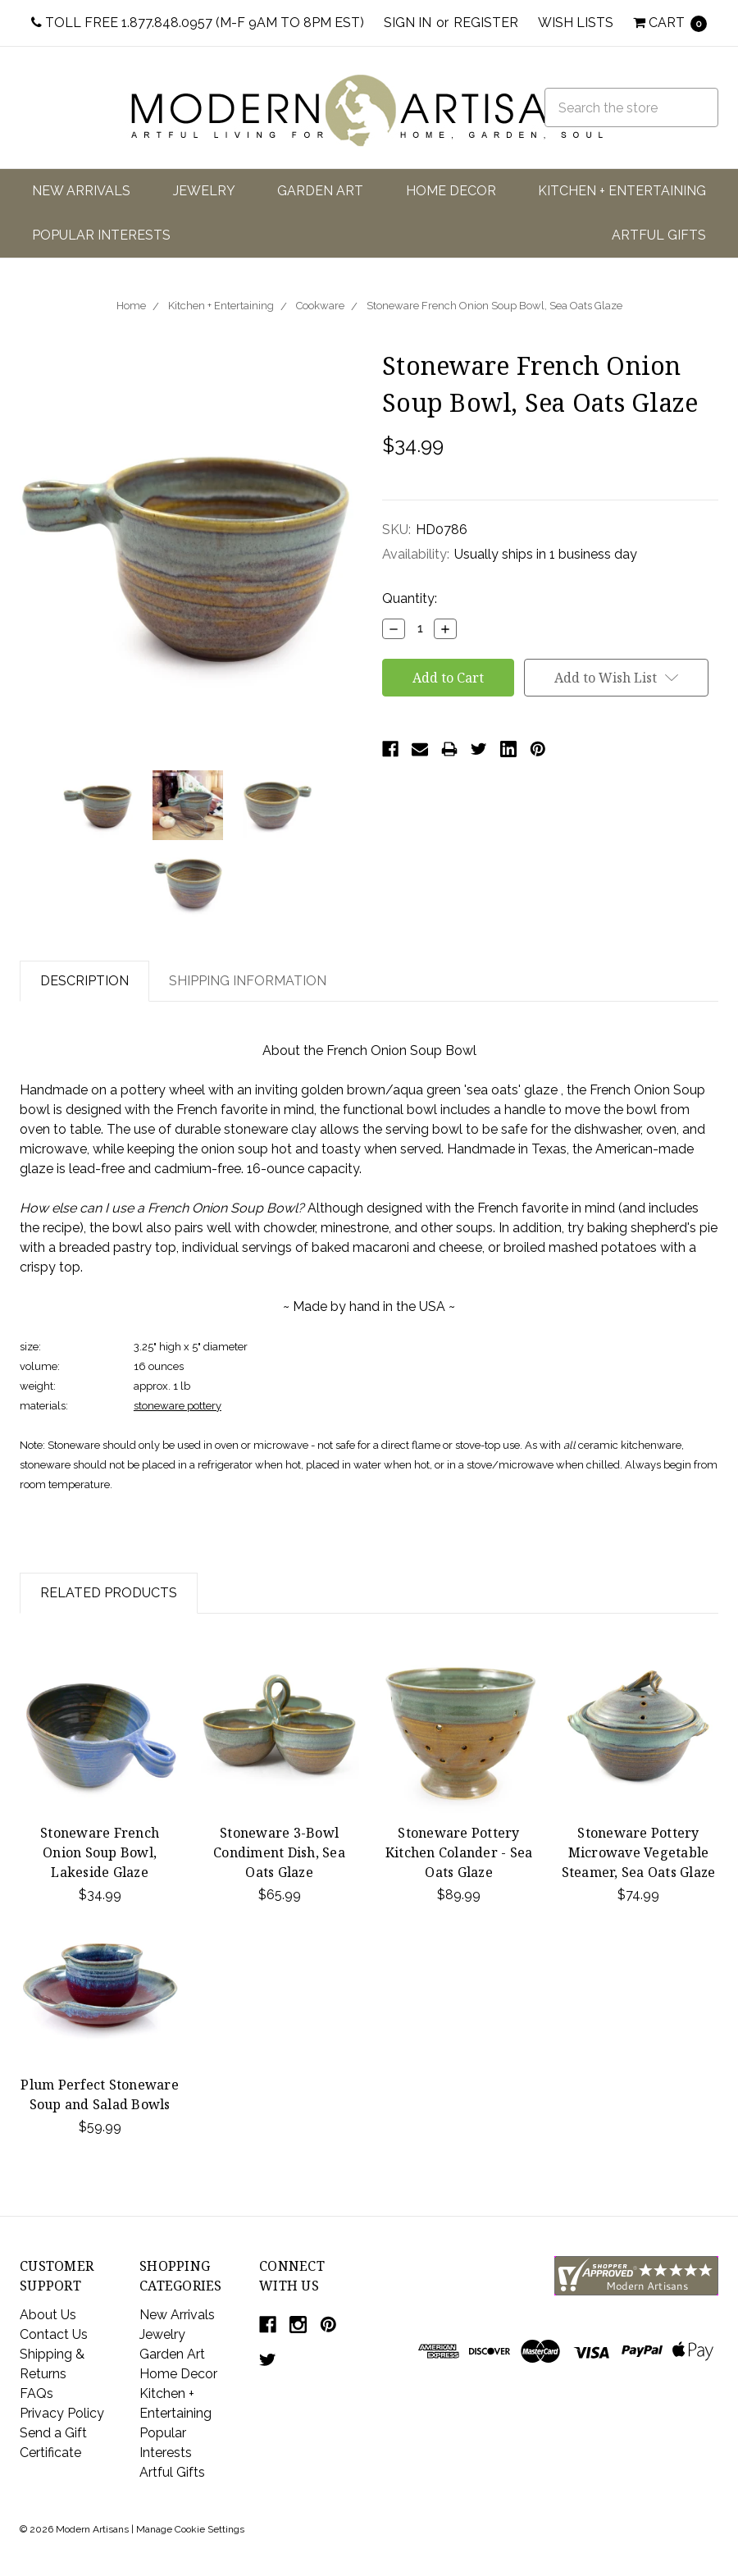  Describe the element at coordinates (36, 2393) in the screenshot. I see `FAQs` at that location.